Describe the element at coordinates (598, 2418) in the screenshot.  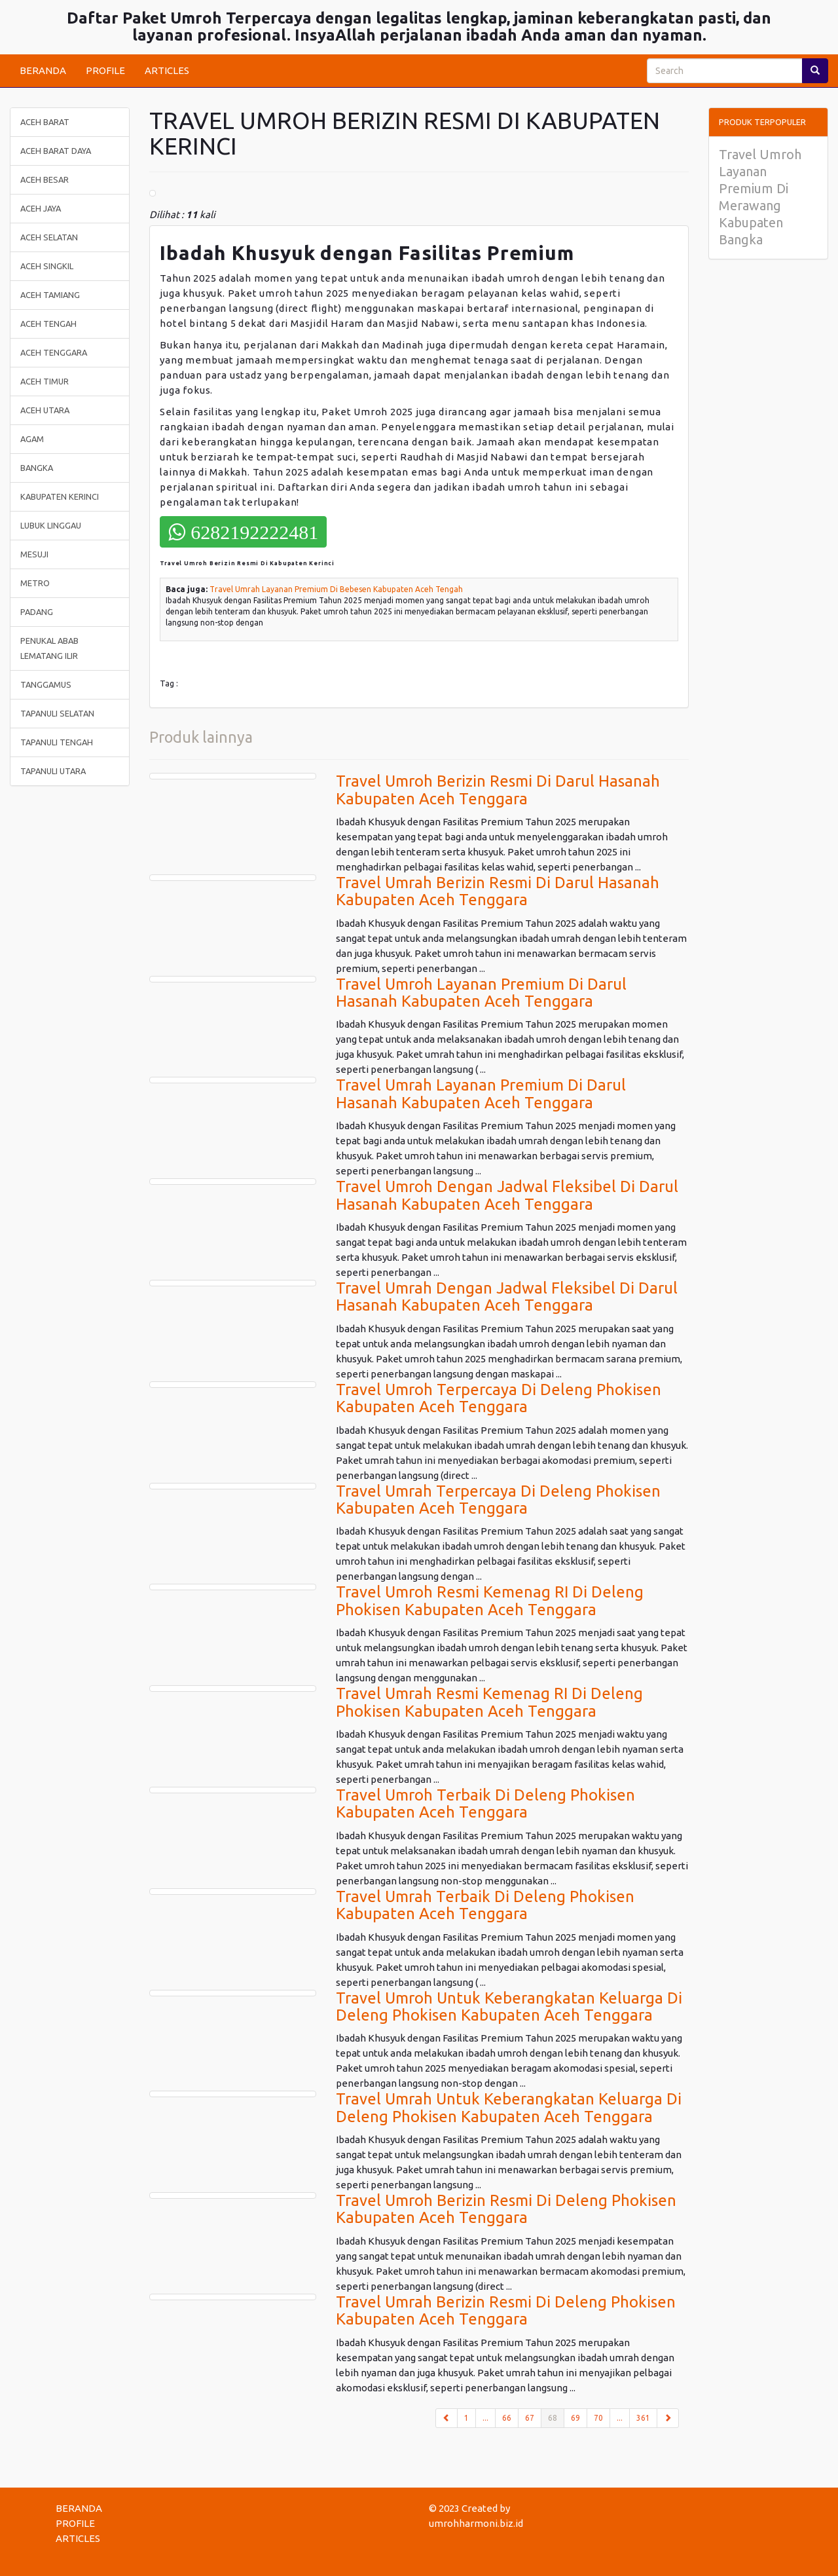
I see `70` at that location.